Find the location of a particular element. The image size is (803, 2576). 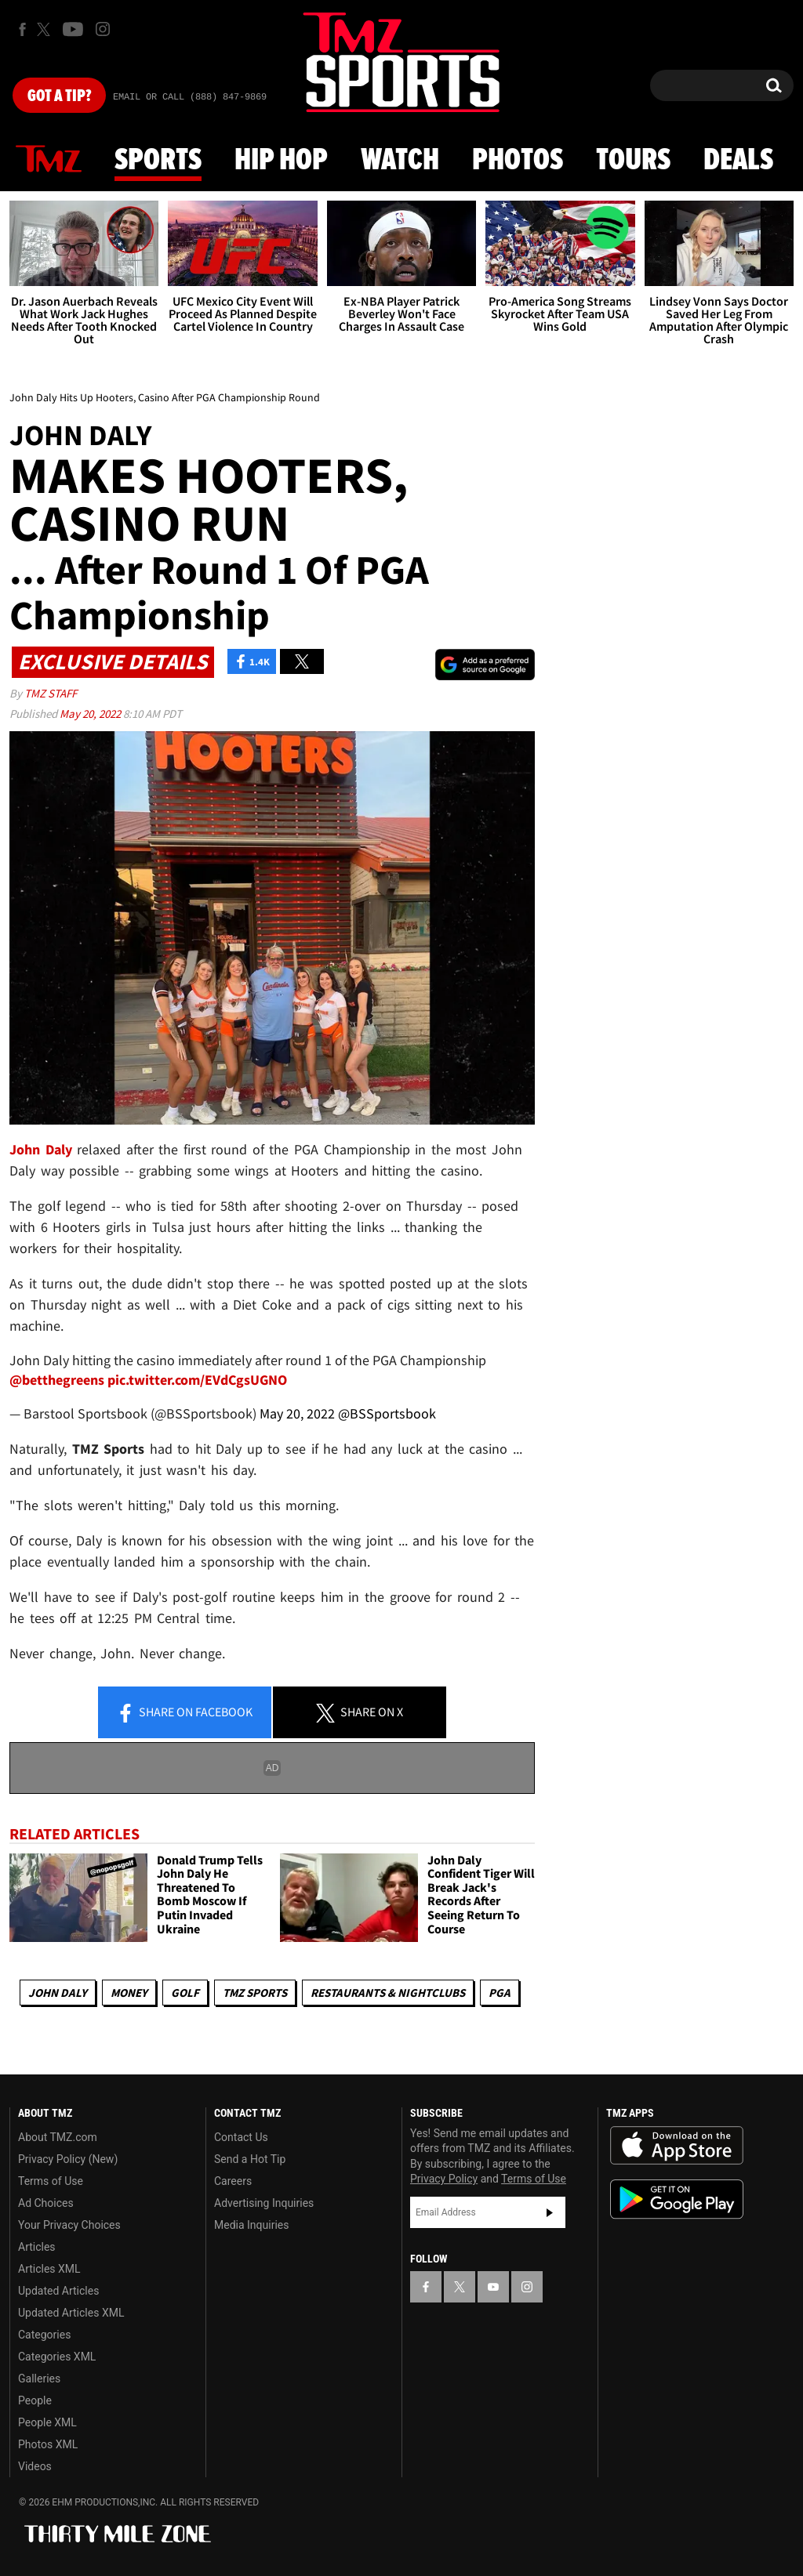

About TMZ.com is located at coordinates (57, 2137).